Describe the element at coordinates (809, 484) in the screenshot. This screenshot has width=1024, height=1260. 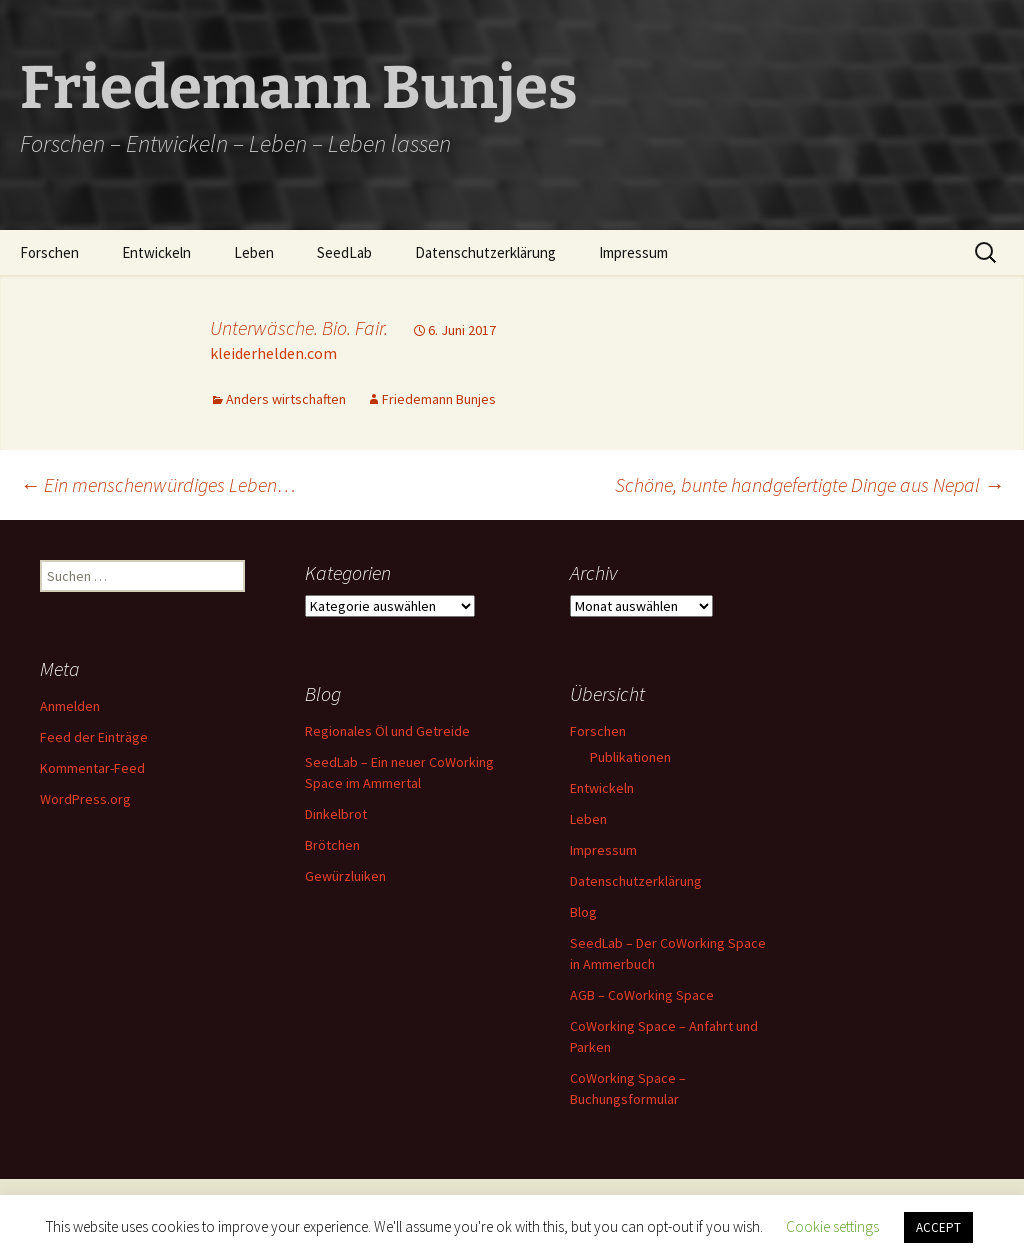
I see `Schöne, bunte handgefertigte Dinge aus Nepal` at that location.